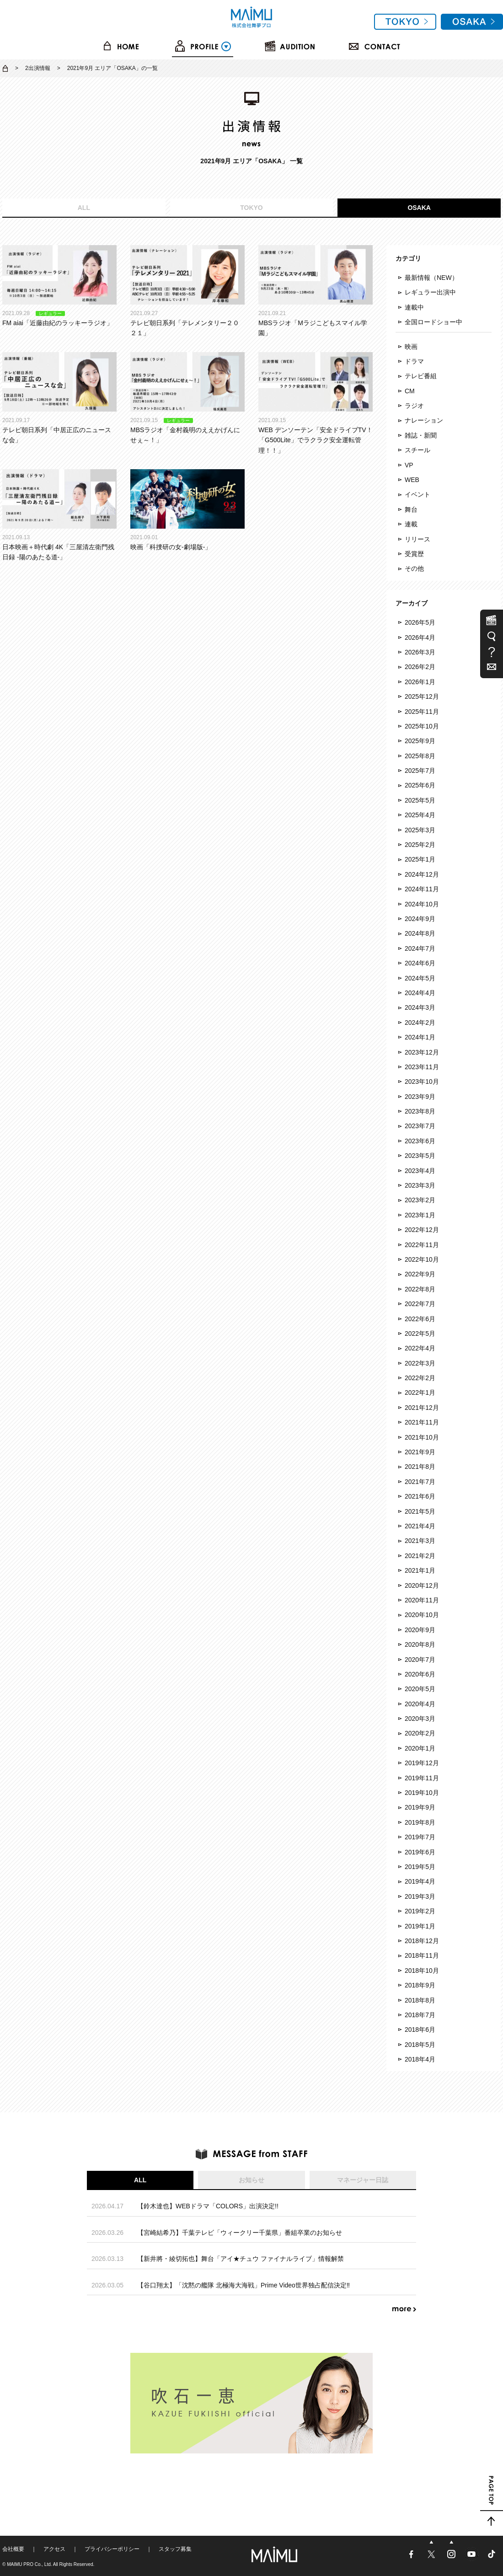 The height and width of the screenshot is (2576, 503). What do you see at coordinates (411, 509) in the screenshot?
I see `舞台` at bounding box center [411, 509].